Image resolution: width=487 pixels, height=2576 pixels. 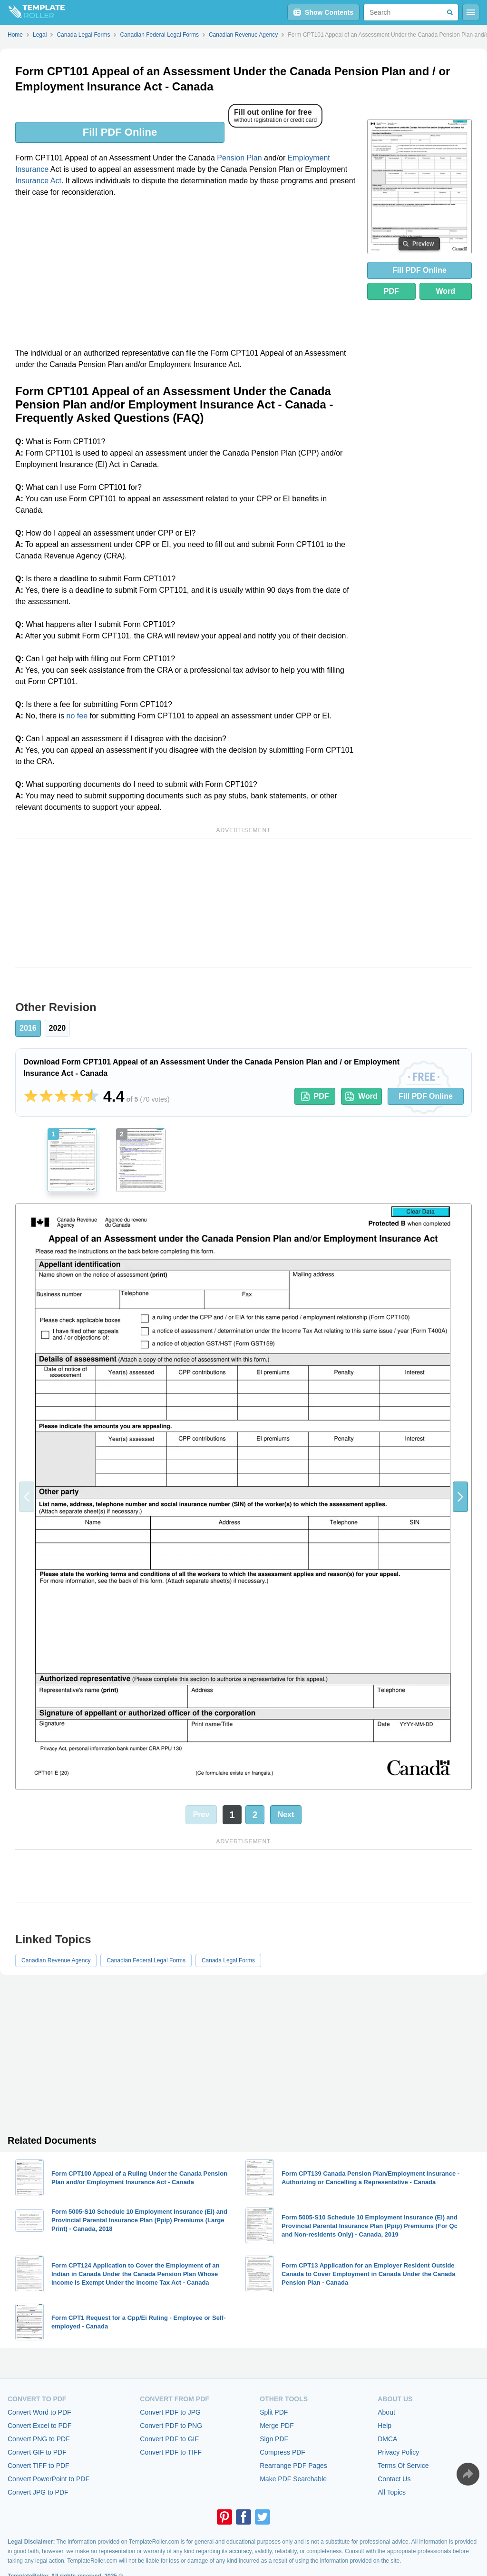 I want to click on Compress PDF, so click(x=282, y=2452).